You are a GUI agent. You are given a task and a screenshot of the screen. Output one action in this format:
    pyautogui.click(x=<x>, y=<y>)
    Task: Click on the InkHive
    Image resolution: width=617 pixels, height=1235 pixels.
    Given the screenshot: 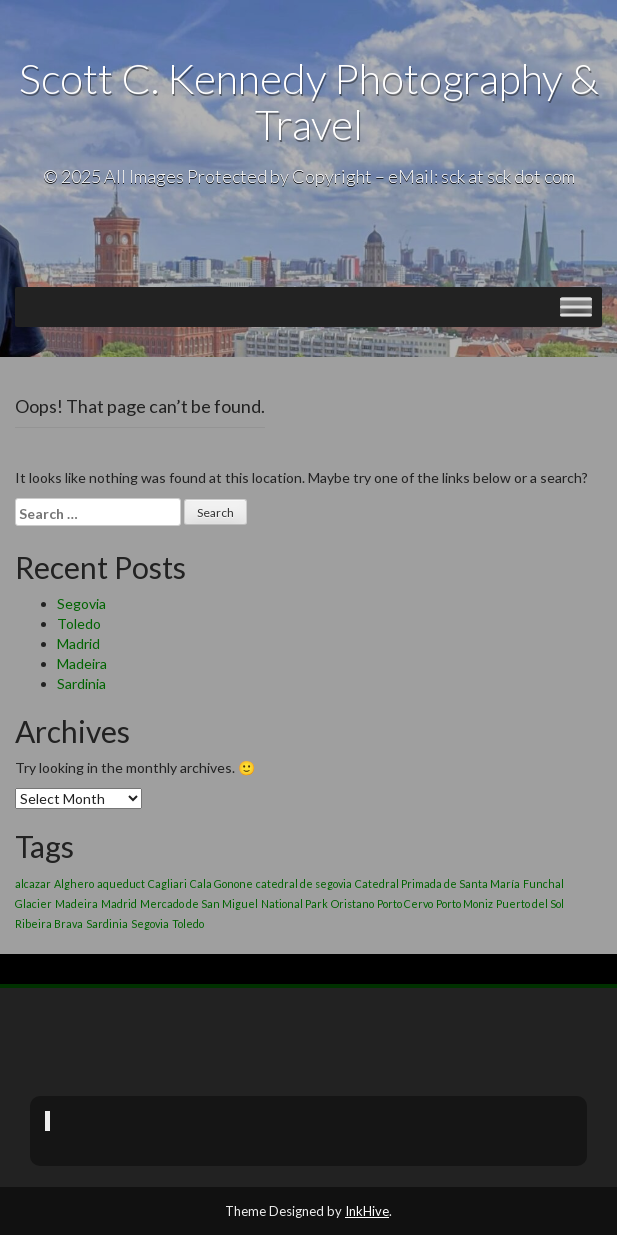 What is the action you would take?
    pyautogui.click(x=367, y=1211)
    